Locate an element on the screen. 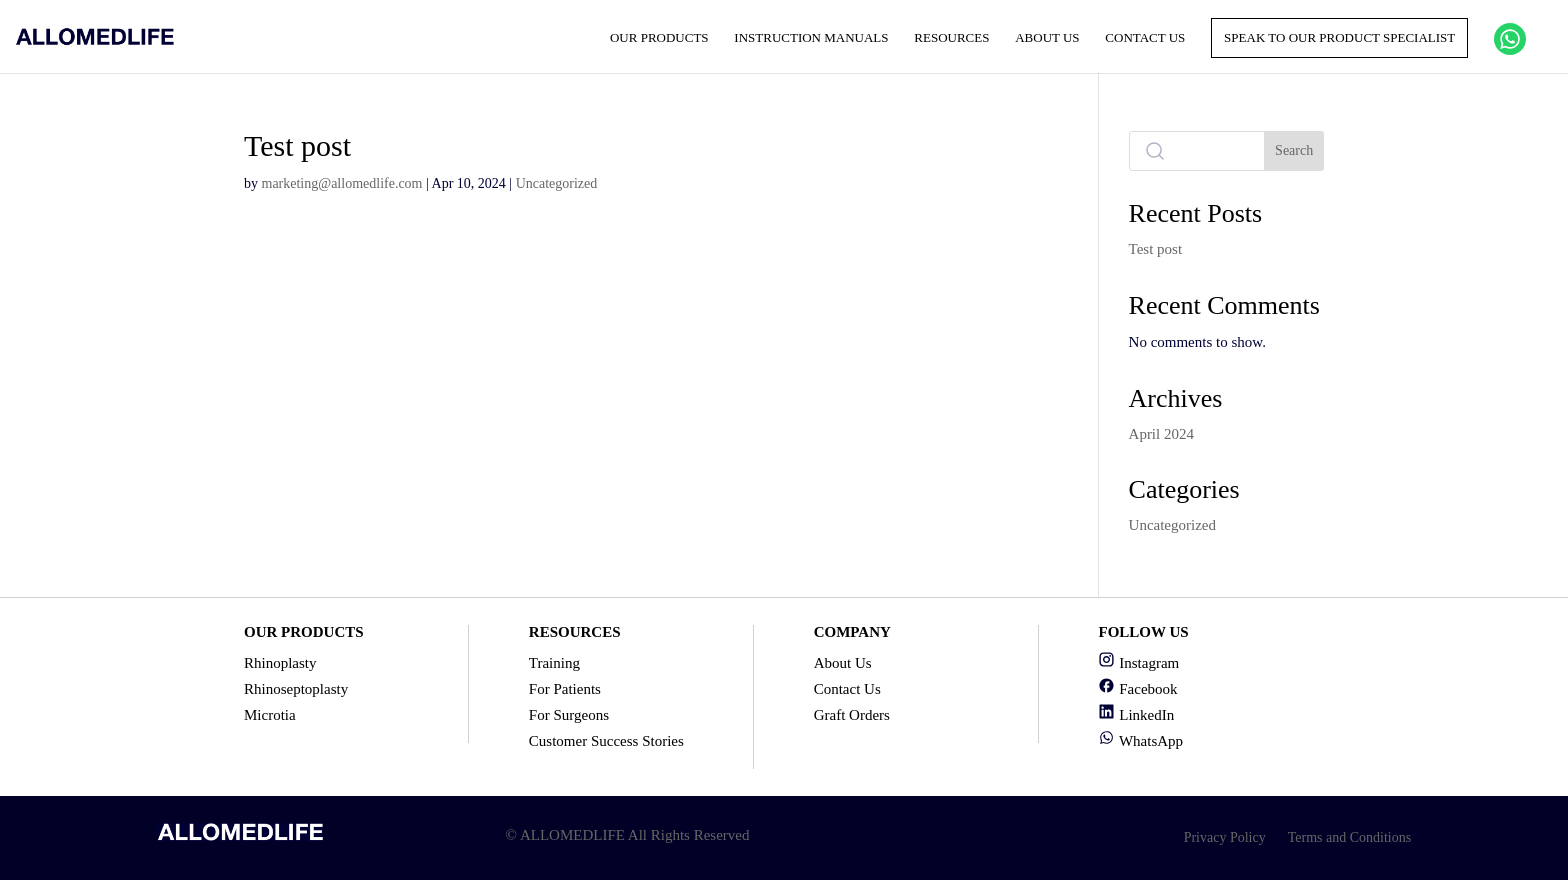 The height and width of the screenshot is (880, 1568). Rhinoplasty is located at coordinates (280, 663).